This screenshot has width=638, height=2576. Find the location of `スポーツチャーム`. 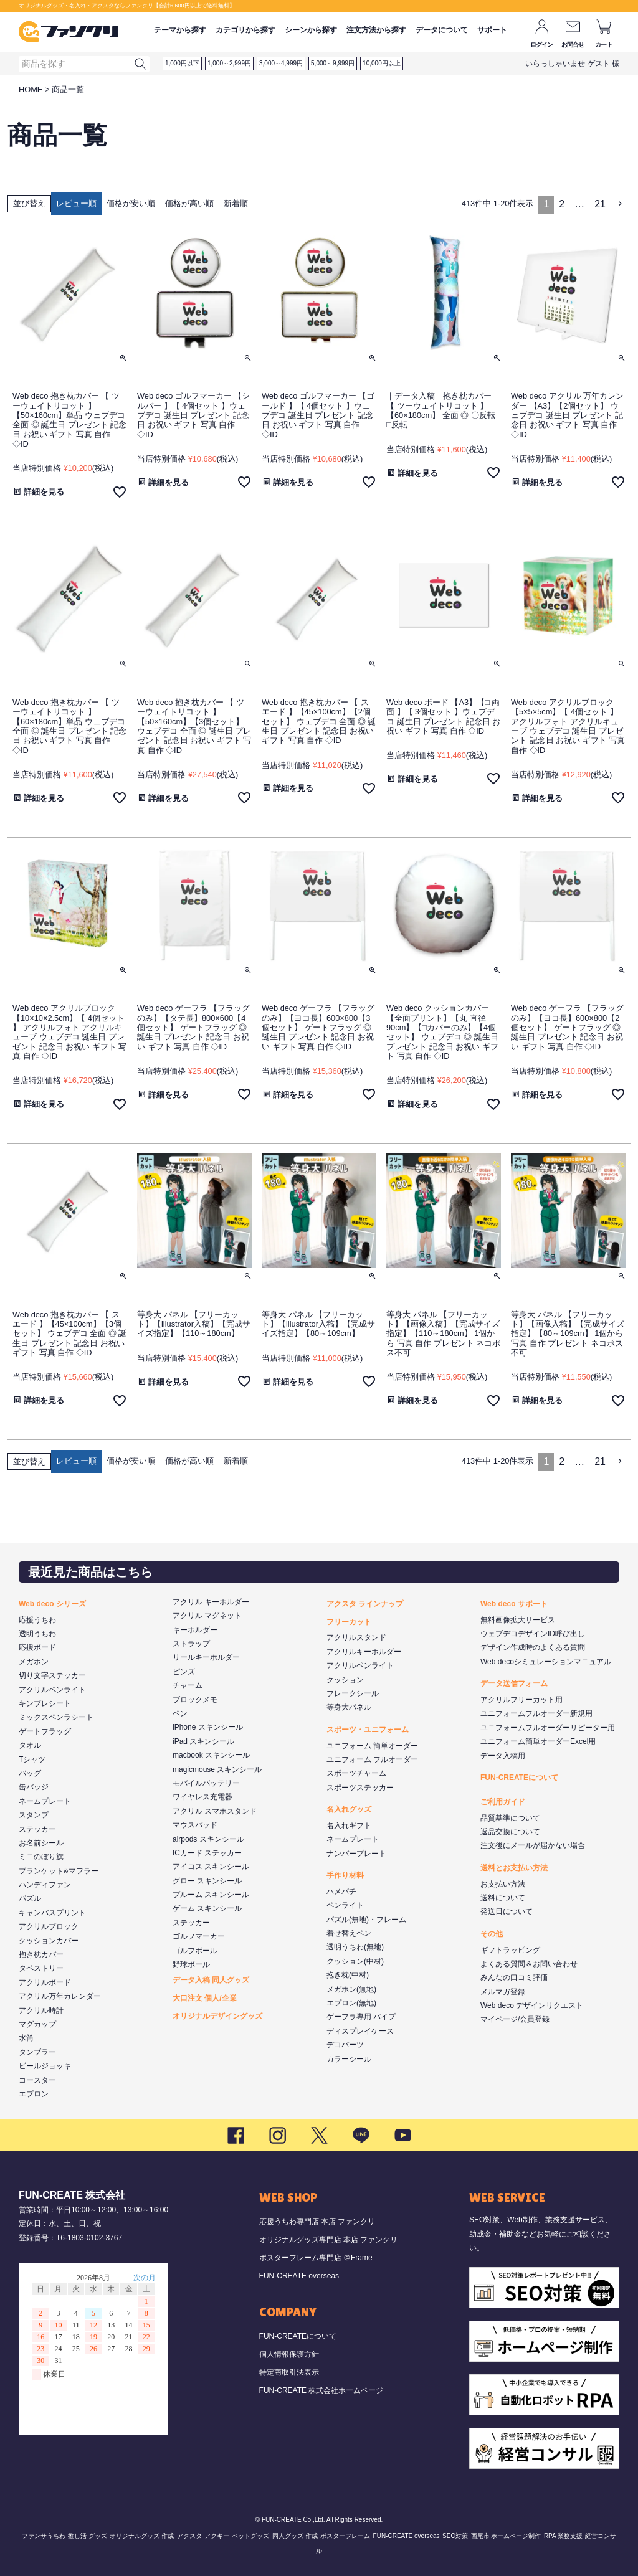

スポーツチャーム is located at coordinates (356, 1773).